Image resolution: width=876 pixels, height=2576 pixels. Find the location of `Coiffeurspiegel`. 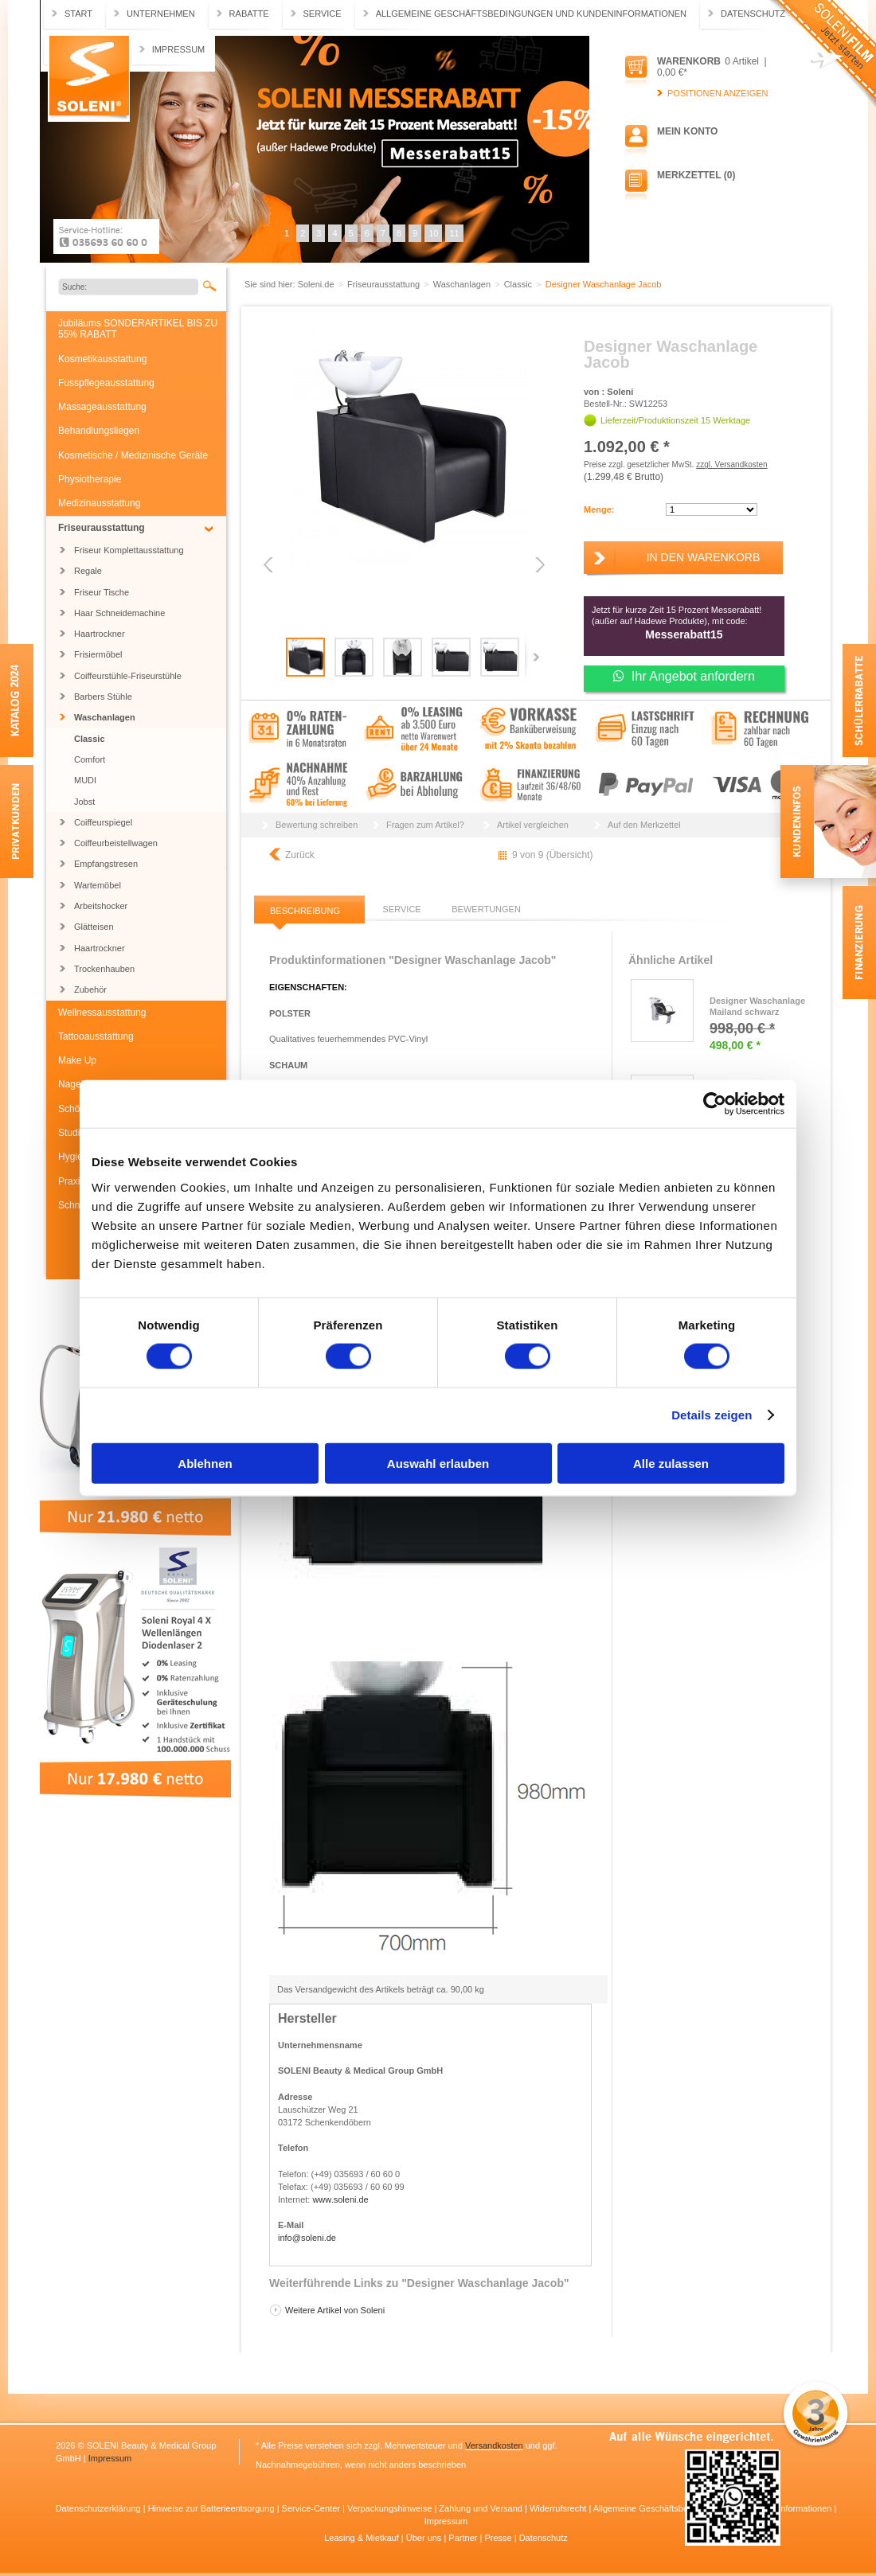

Coiffeurspiegel is located at coordinates (103, 822).